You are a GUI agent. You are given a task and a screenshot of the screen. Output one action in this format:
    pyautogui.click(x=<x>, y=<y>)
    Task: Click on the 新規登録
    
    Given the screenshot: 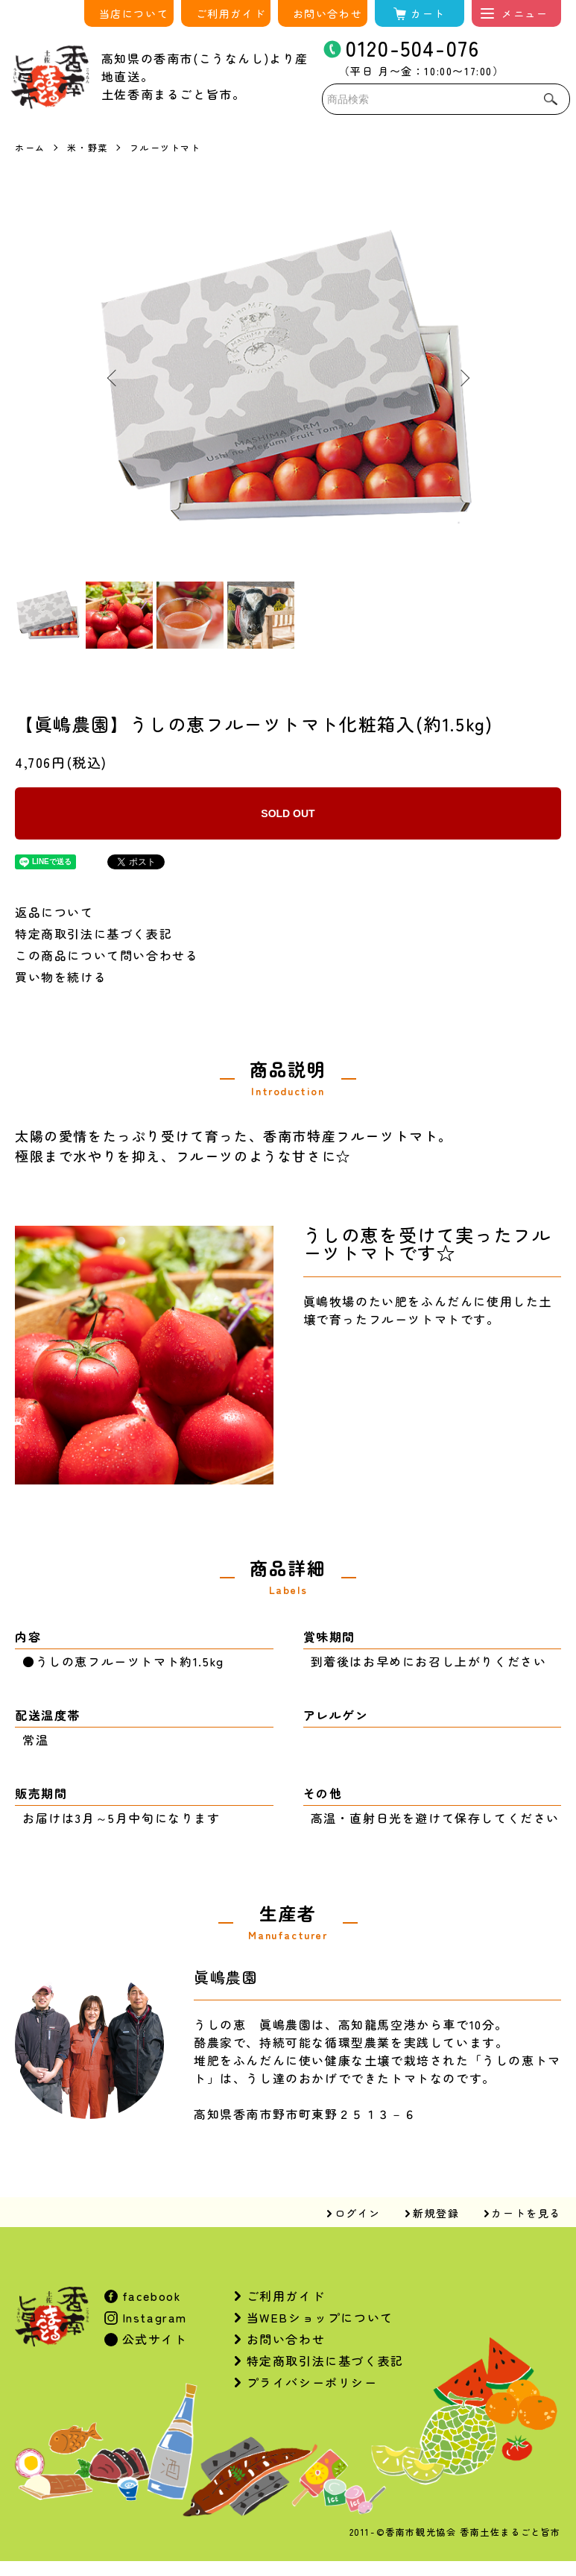 What is the action you would take?
    pyautogui.click(x=436, y=2212)
    